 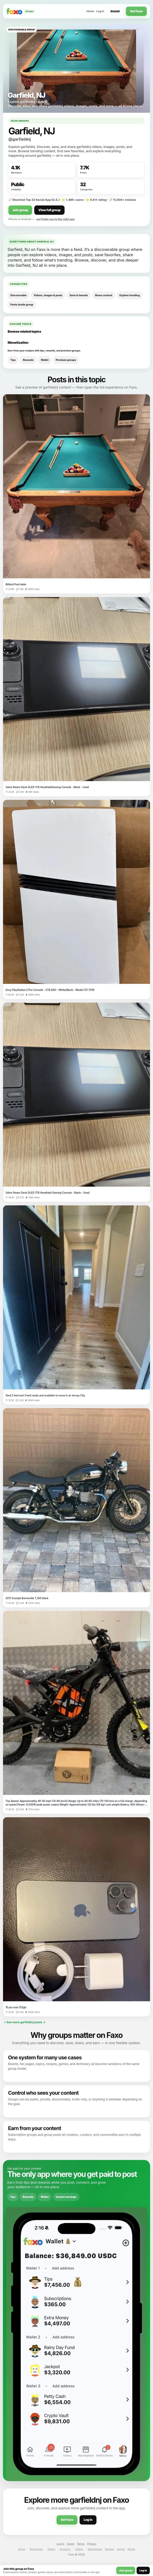 What do you see at coordinates (100, 11) in the screenshot?
I see `Log in` at bounding box center [100, 11].